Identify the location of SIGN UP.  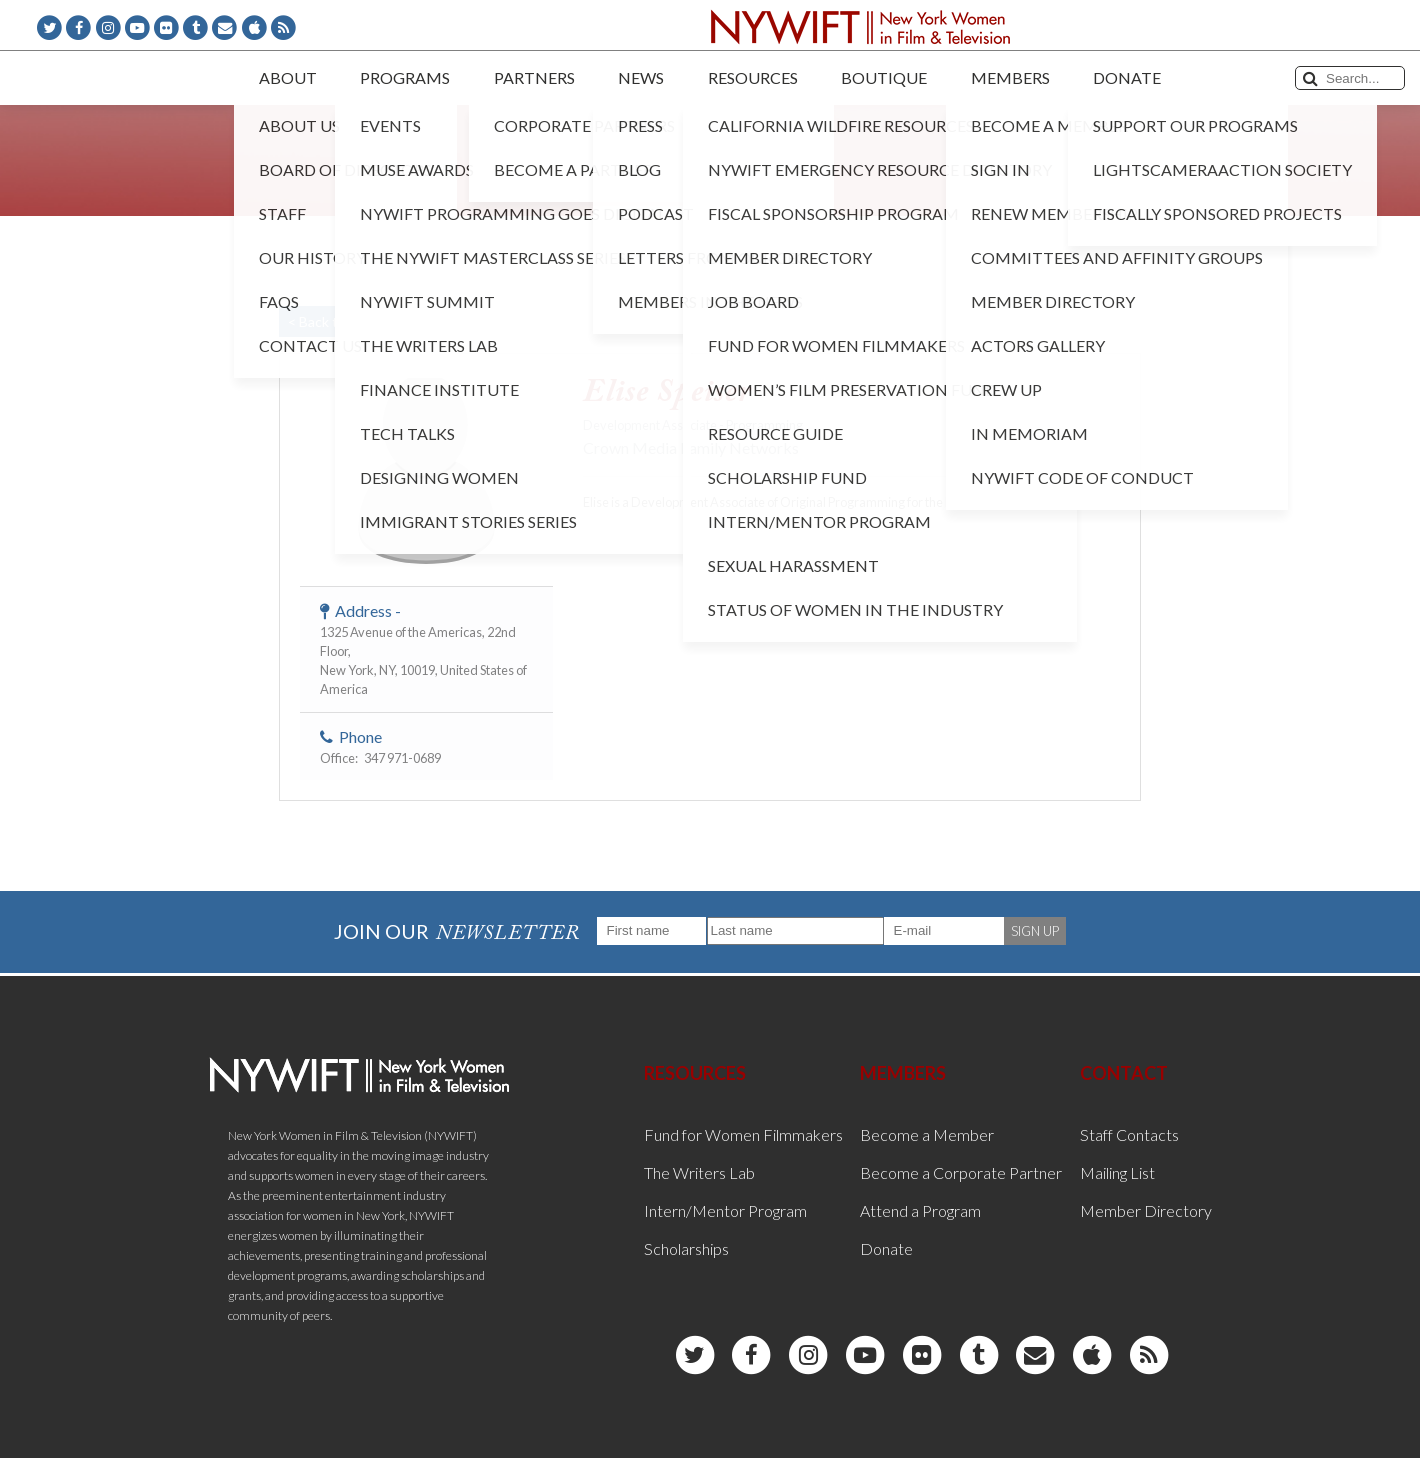
(1035, 931).